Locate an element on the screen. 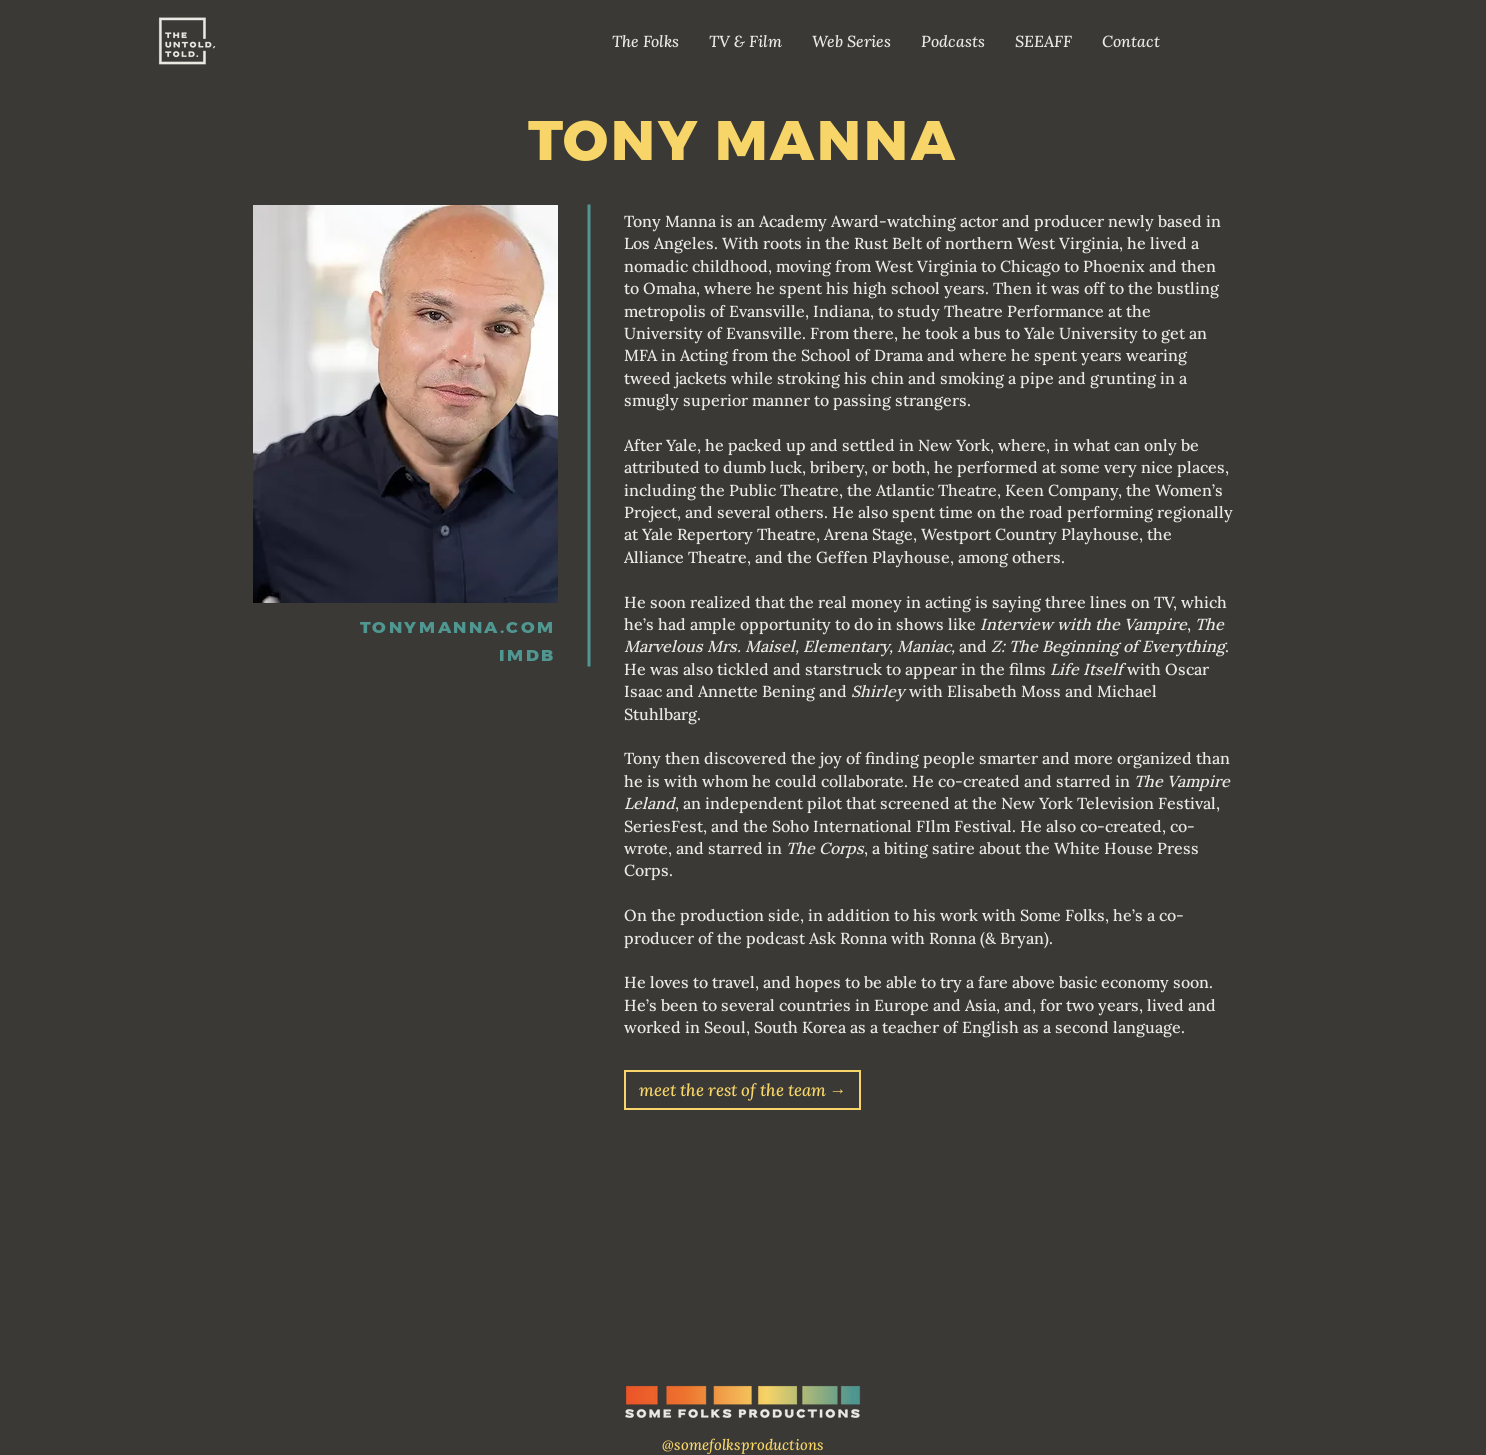 The height and width of the screenshot is (1455, 1486). [Home] is located at coordinates (185, 41).